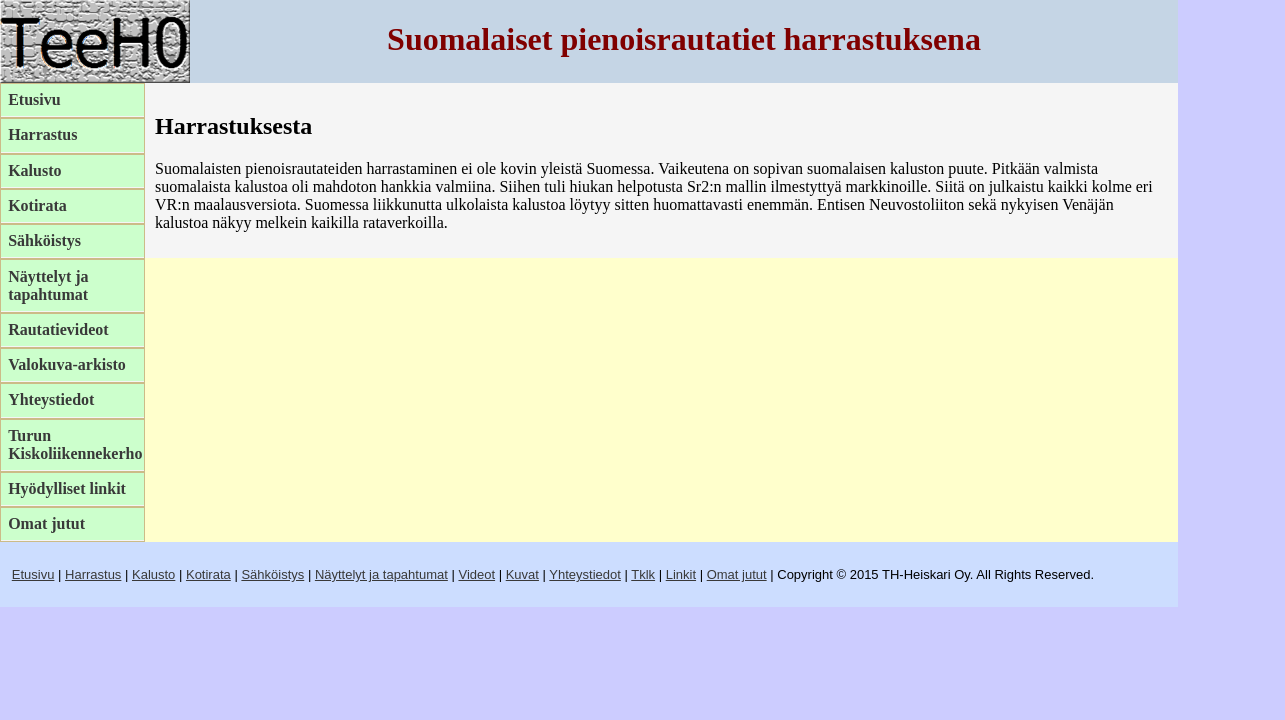  What do you see at coordinates (42, 134) in the screenshot?
I see `Harrastus` at bounding box center [42, 134].